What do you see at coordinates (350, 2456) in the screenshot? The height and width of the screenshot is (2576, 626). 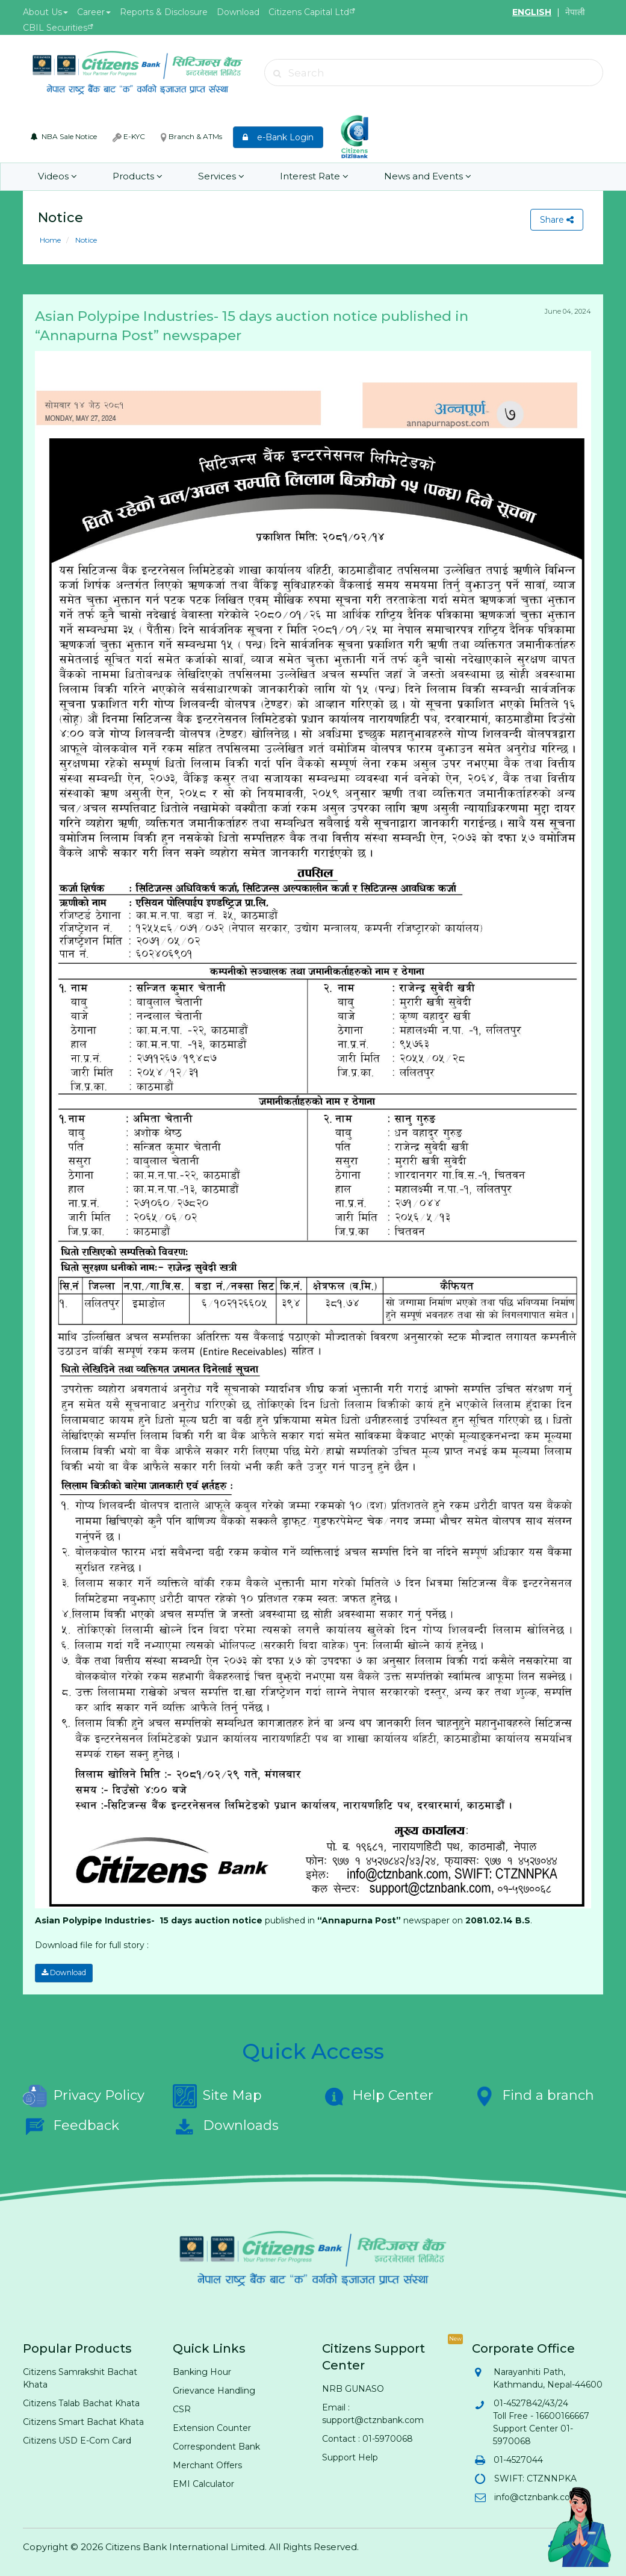 I see `Support Help` at bounding box center [350, 2456].